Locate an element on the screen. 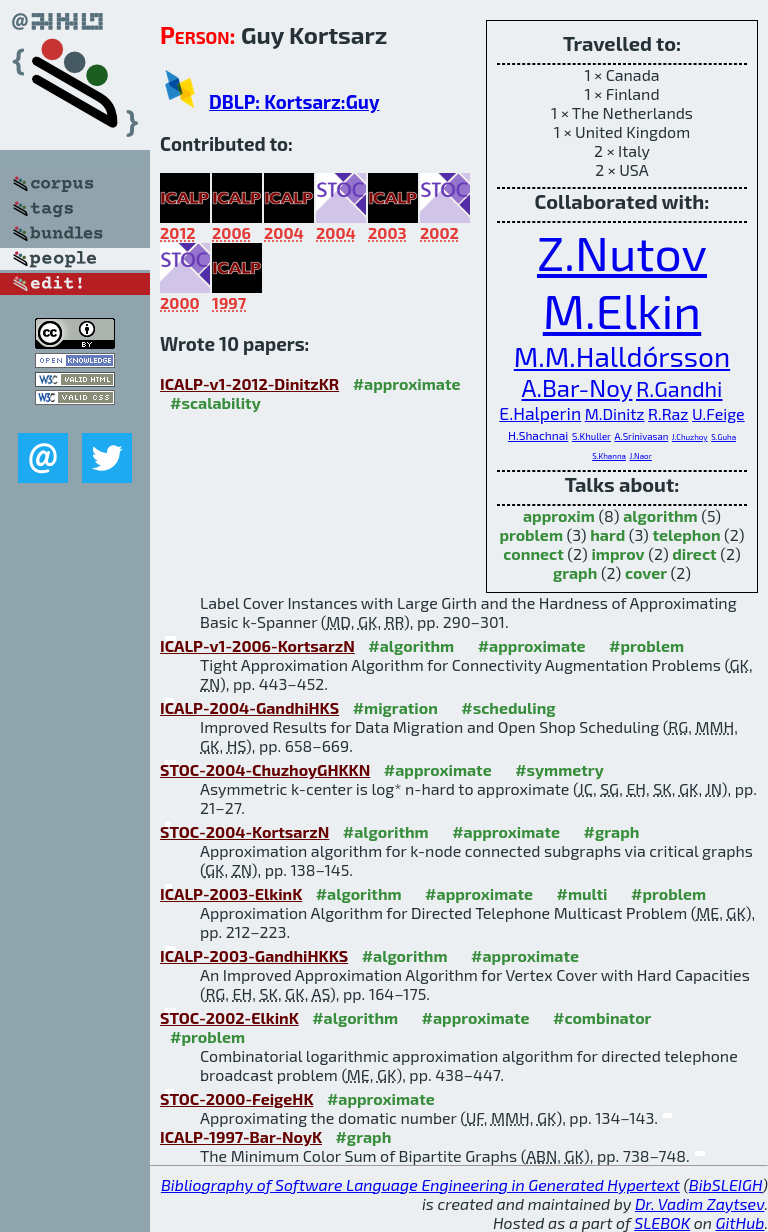  M.Dinitz is located at coordinates (615, 413).